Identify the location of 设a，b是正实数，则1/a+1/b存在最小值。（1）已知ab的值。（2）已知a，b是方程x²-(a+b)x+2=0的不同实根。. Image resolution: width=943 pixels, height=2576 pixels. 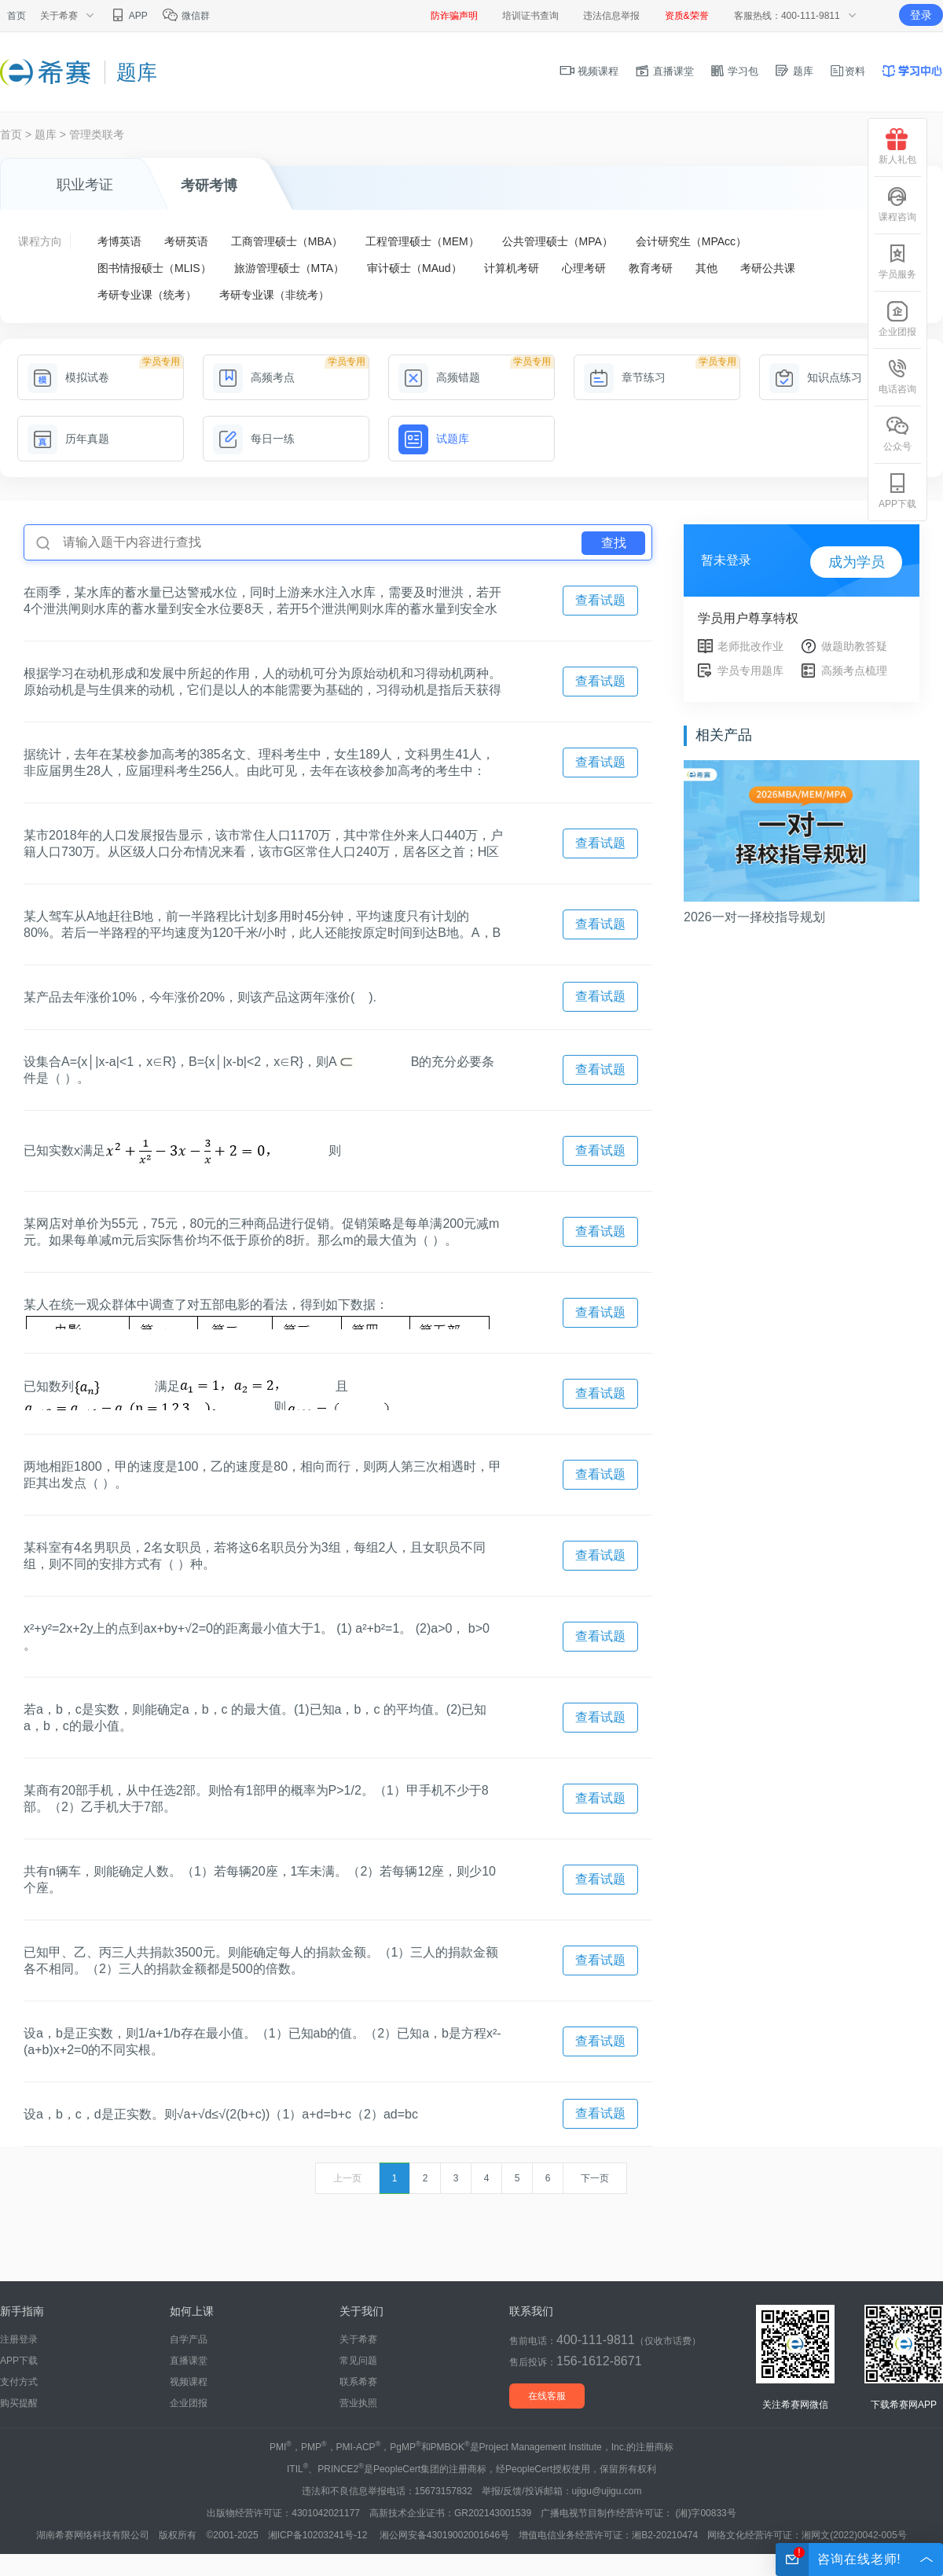
(262, 2041).